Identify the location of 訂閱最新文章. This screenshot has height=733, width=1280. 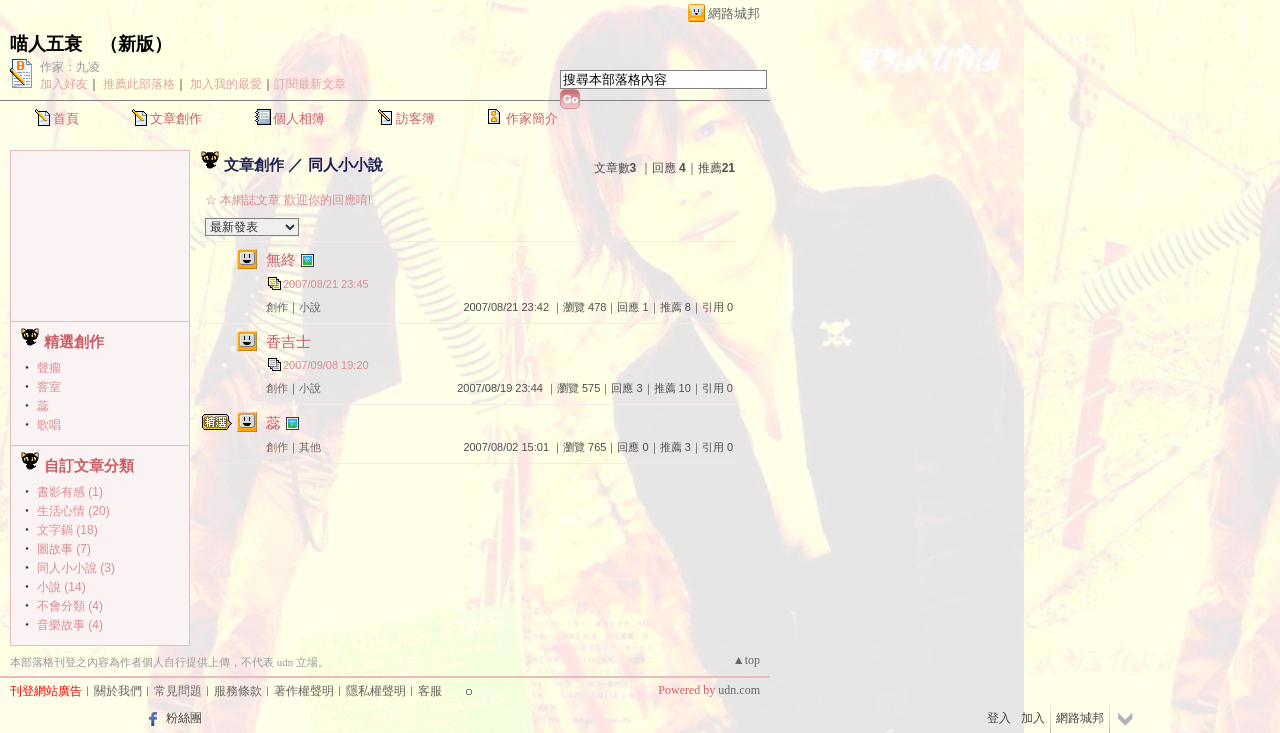
(310, 84).